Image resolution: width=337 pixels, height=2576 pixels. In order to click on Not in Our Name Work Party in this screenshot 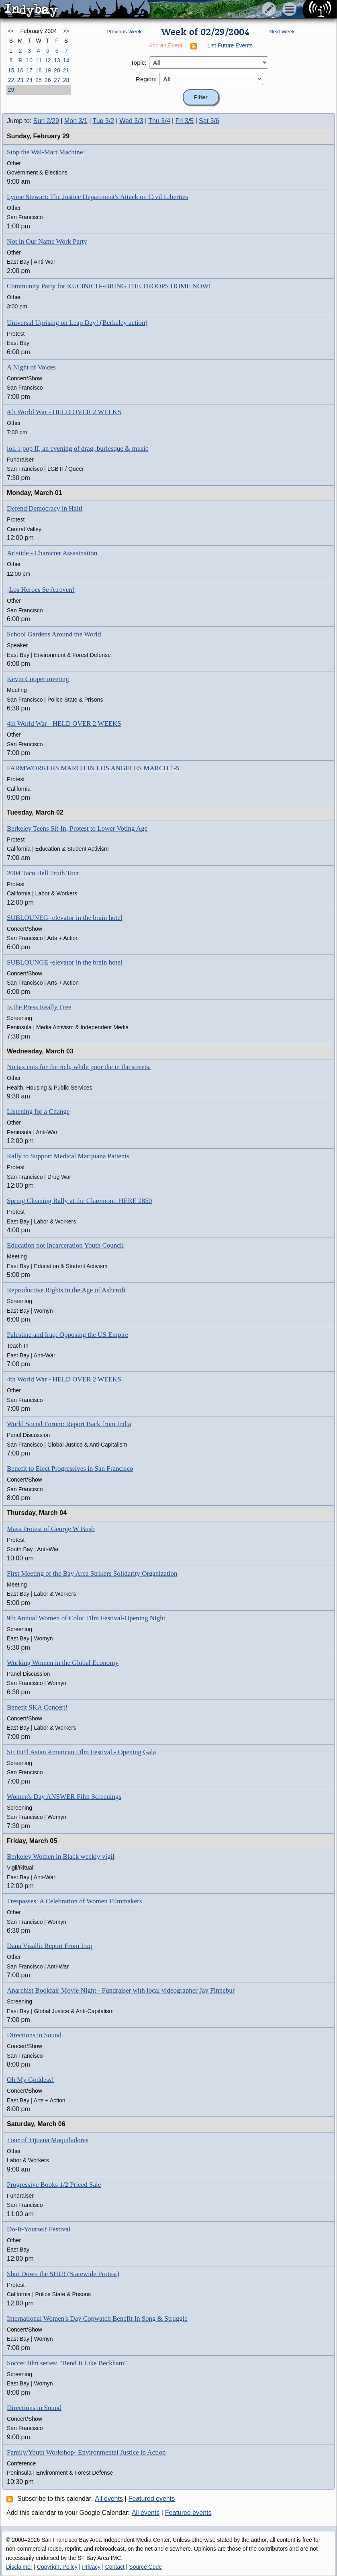, I will do `click(47, 241)`.